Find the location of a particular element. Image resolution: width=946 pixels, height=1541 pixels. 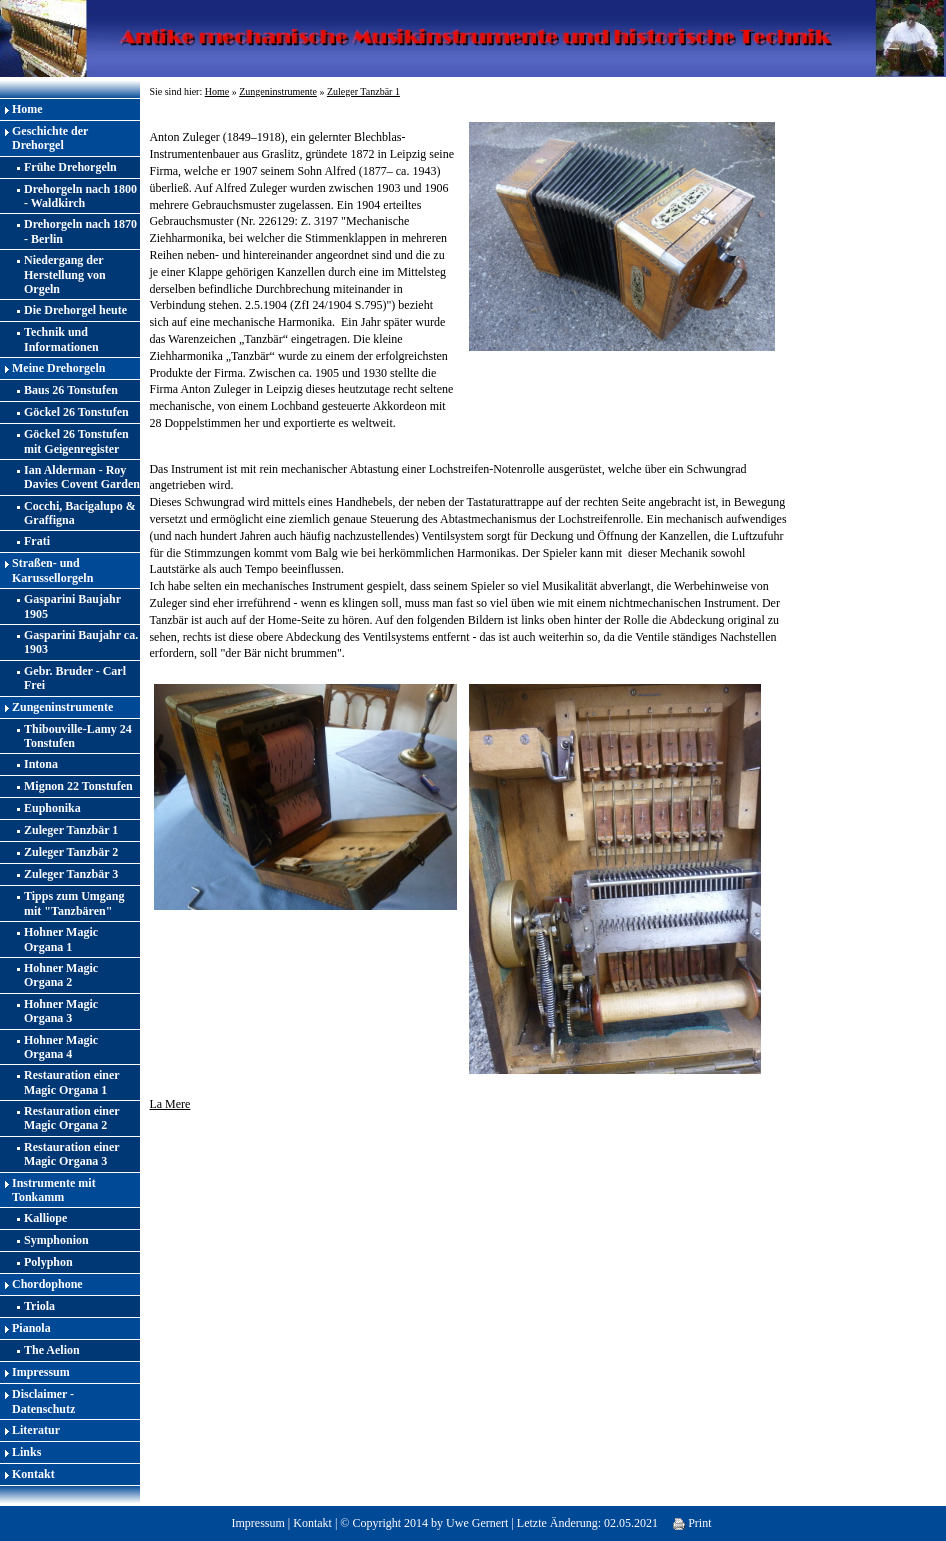

Triola is located at coordinates (39, 1306).